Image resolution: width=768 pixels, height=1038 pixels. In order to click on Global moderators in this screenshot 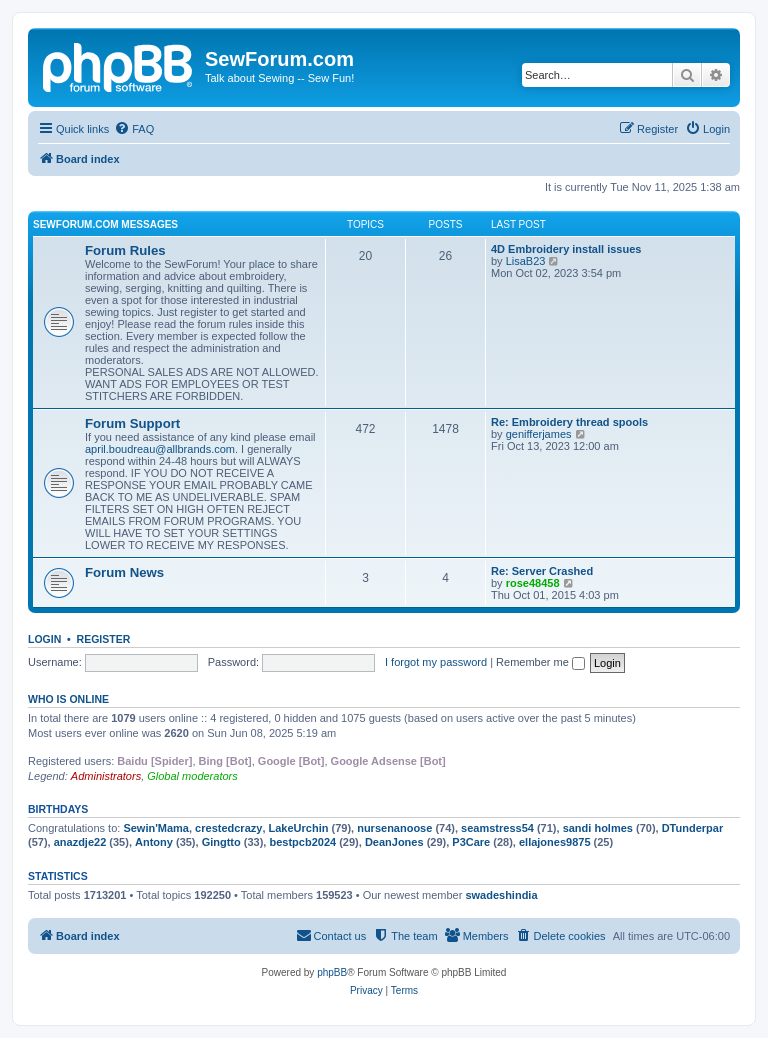, I will do `click(192, 776)`.